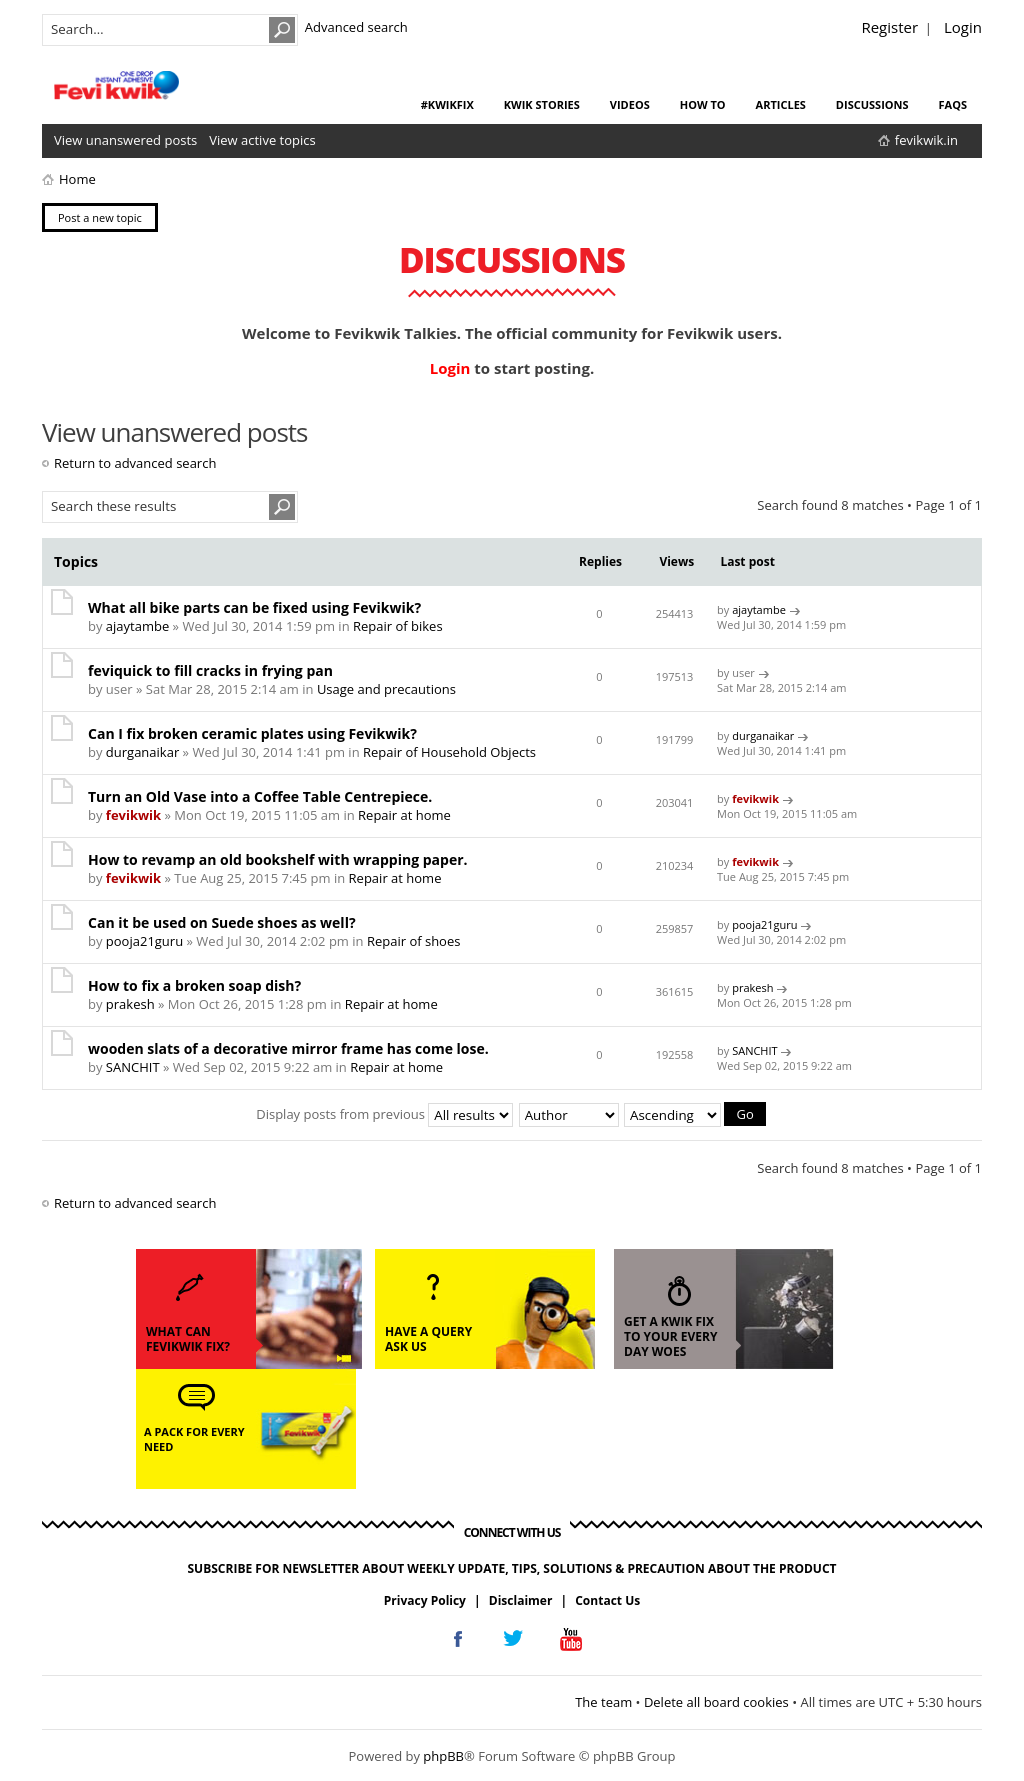 The width and height of the screenshot is (1024, 1781). What do you see at coordinates (386, 689) in the screenshot?
I see `Usage and precautions` at bounding box center [386, 689].